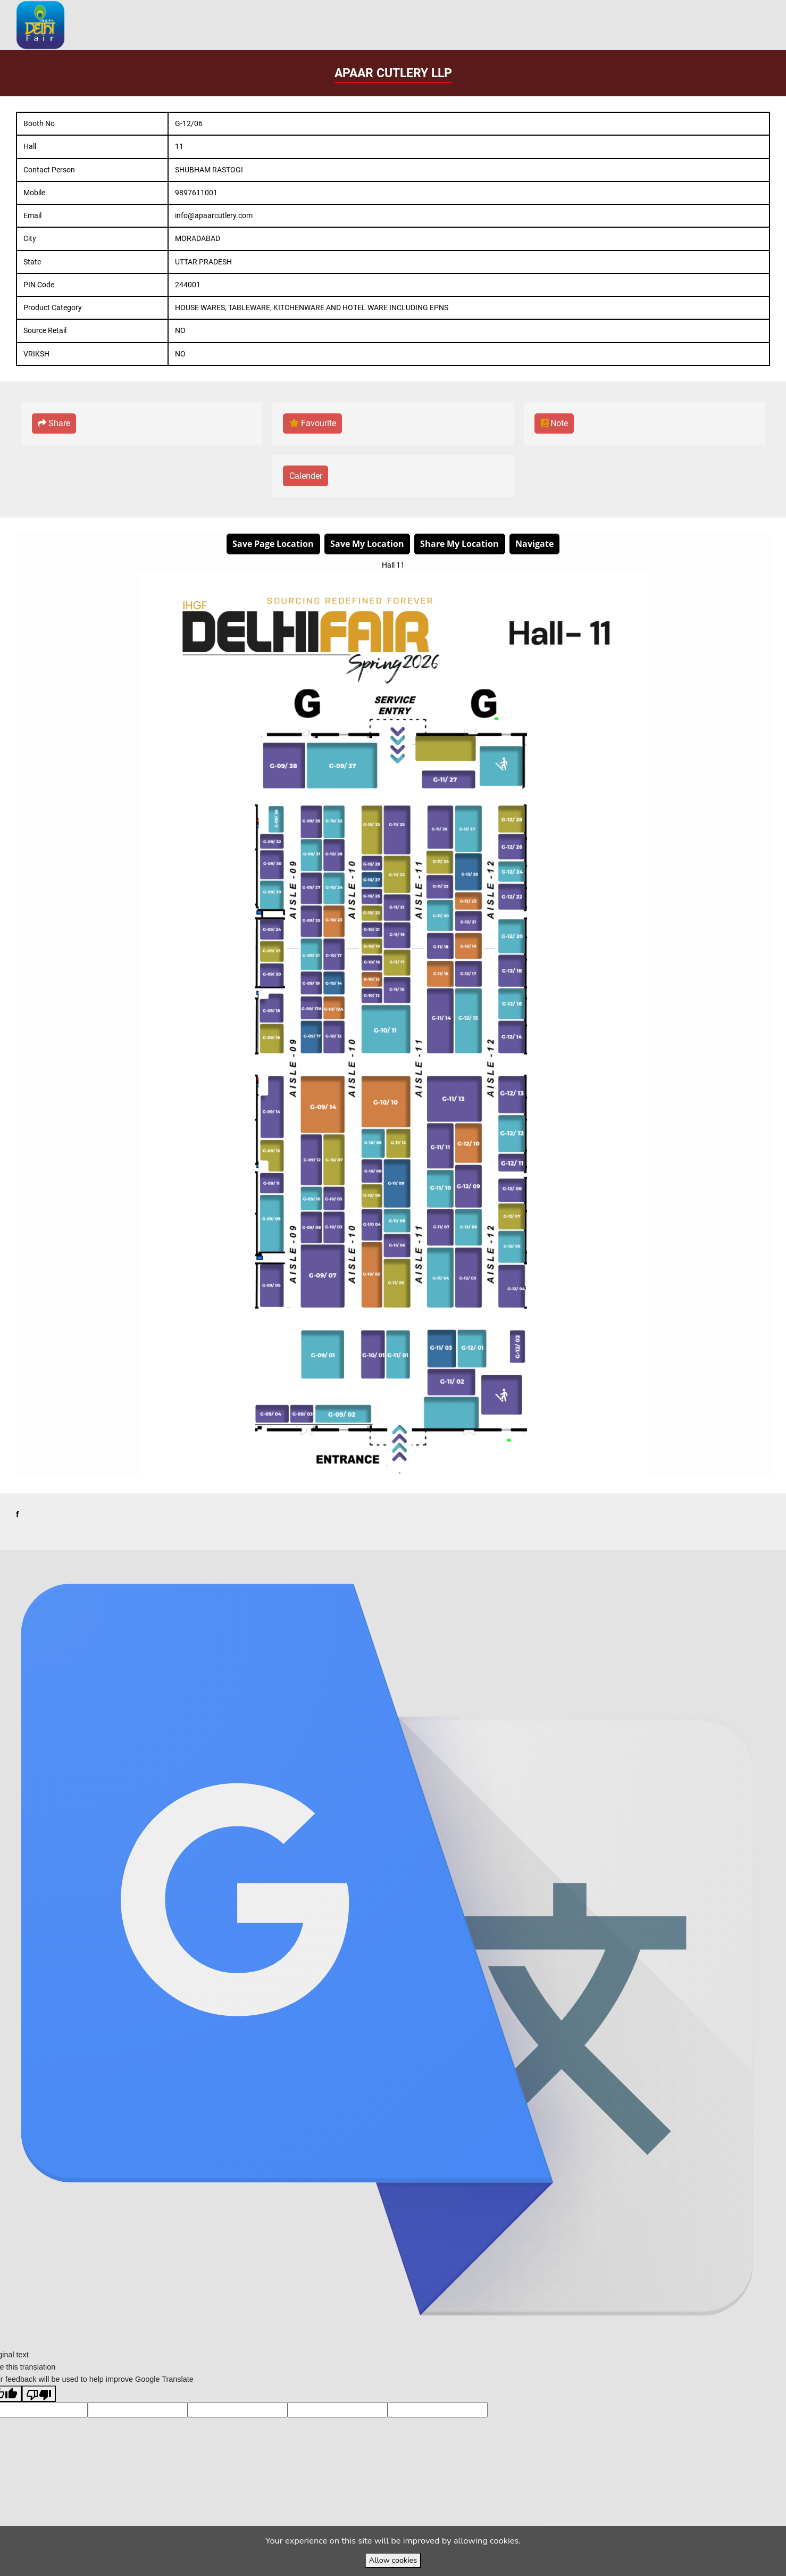 The height and width of the screenshot is (2576, 786). Describe the element at coordinates (273, 543) in the screenshot. I see `Save Page Location` at that location.